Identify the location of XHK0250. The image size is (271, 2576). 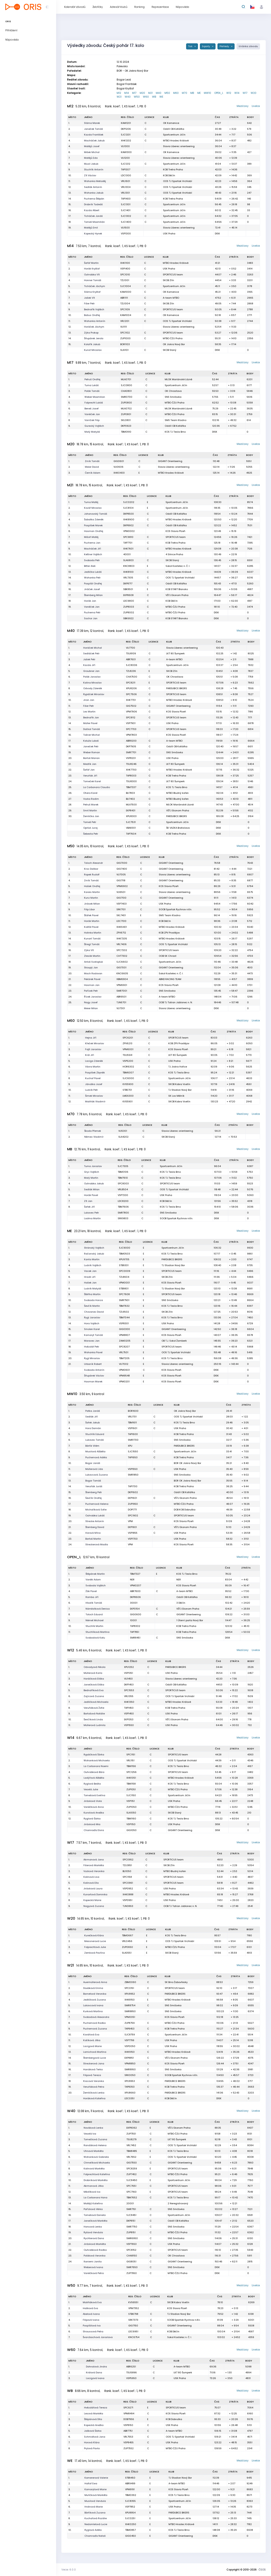
(130, 2524).